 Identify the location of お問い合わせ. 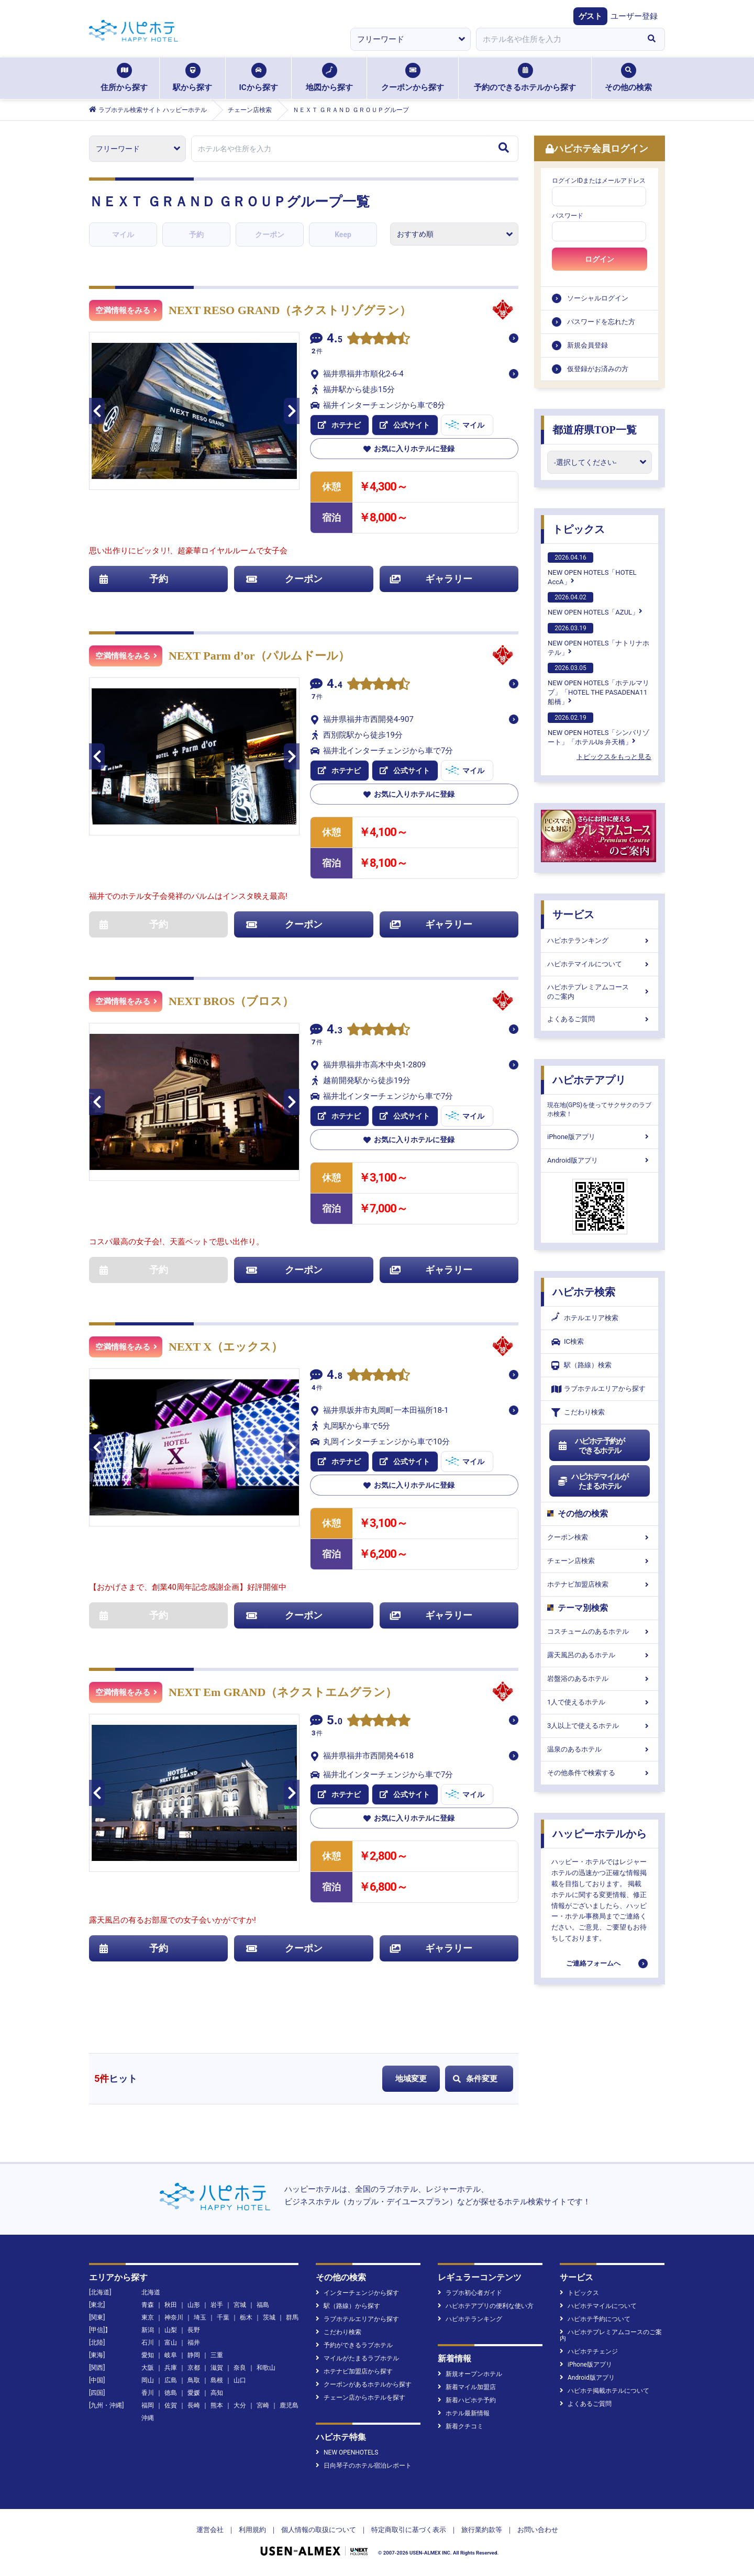
(537, 2530).